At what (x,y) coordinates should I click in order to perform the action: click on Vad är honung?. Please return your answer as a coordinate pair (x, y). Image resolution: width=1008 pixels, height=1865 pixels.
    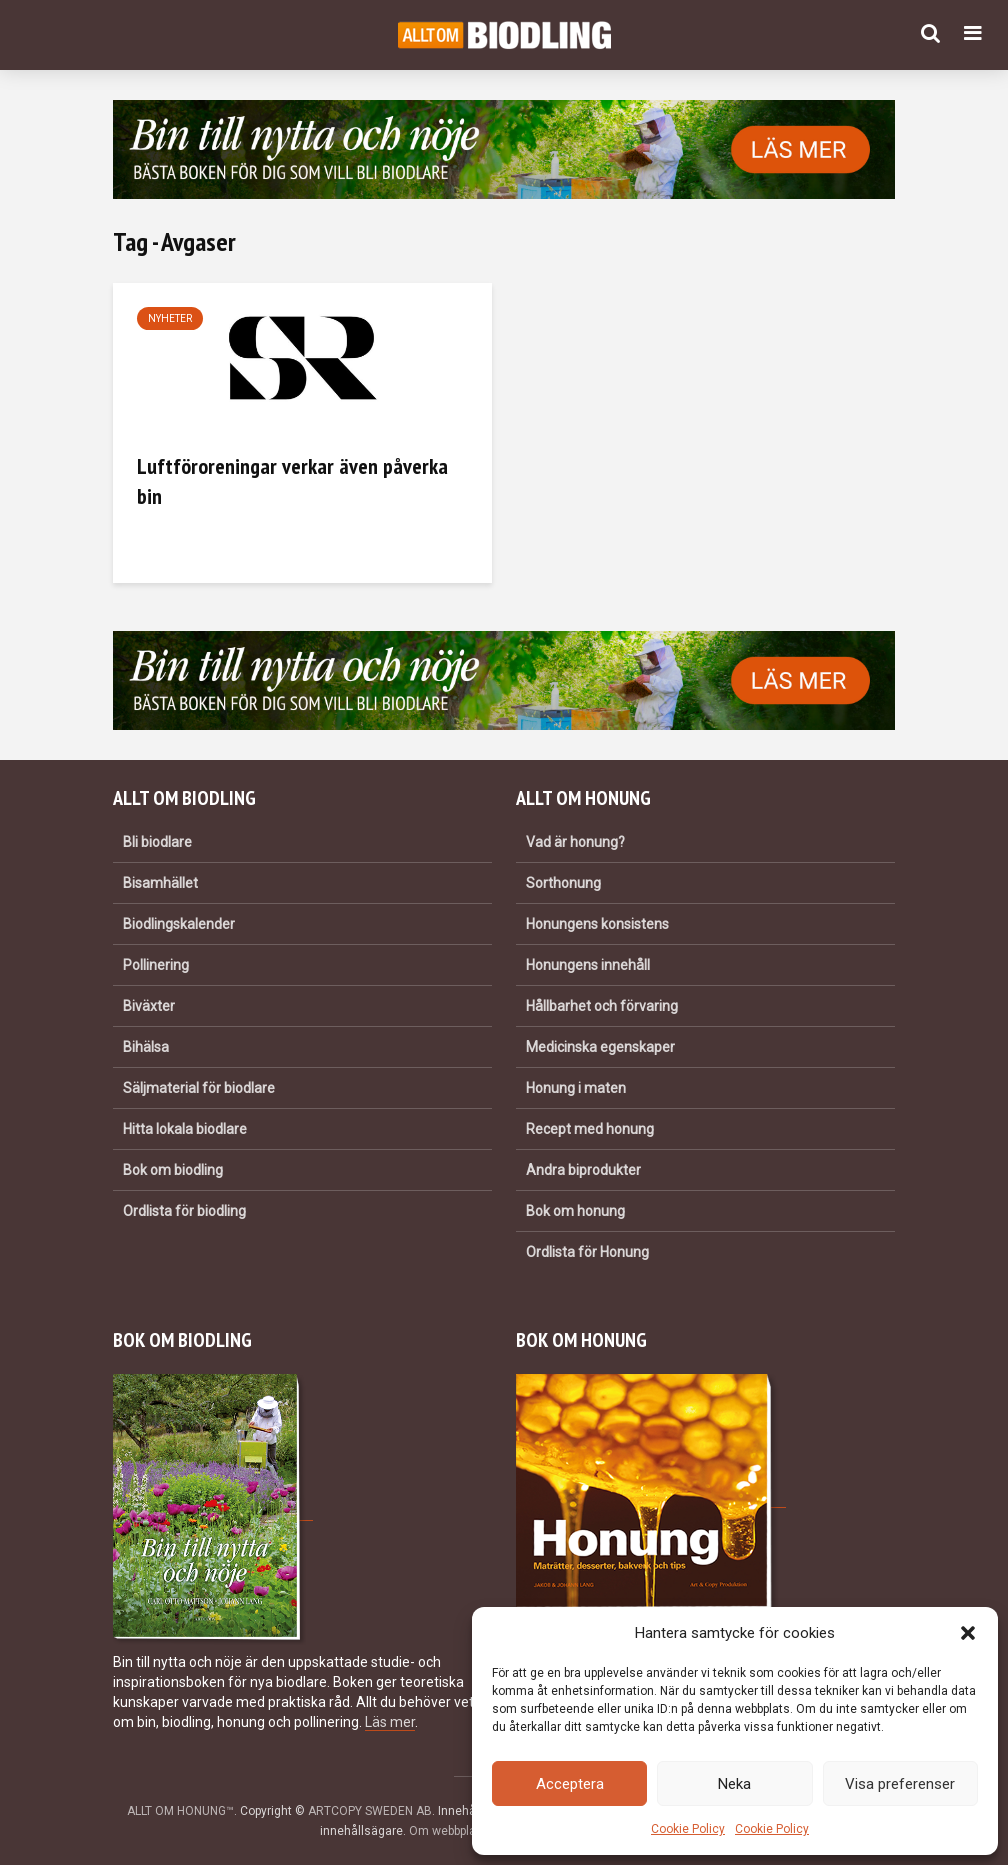
    Looking at the image, I should click on (575, 842).